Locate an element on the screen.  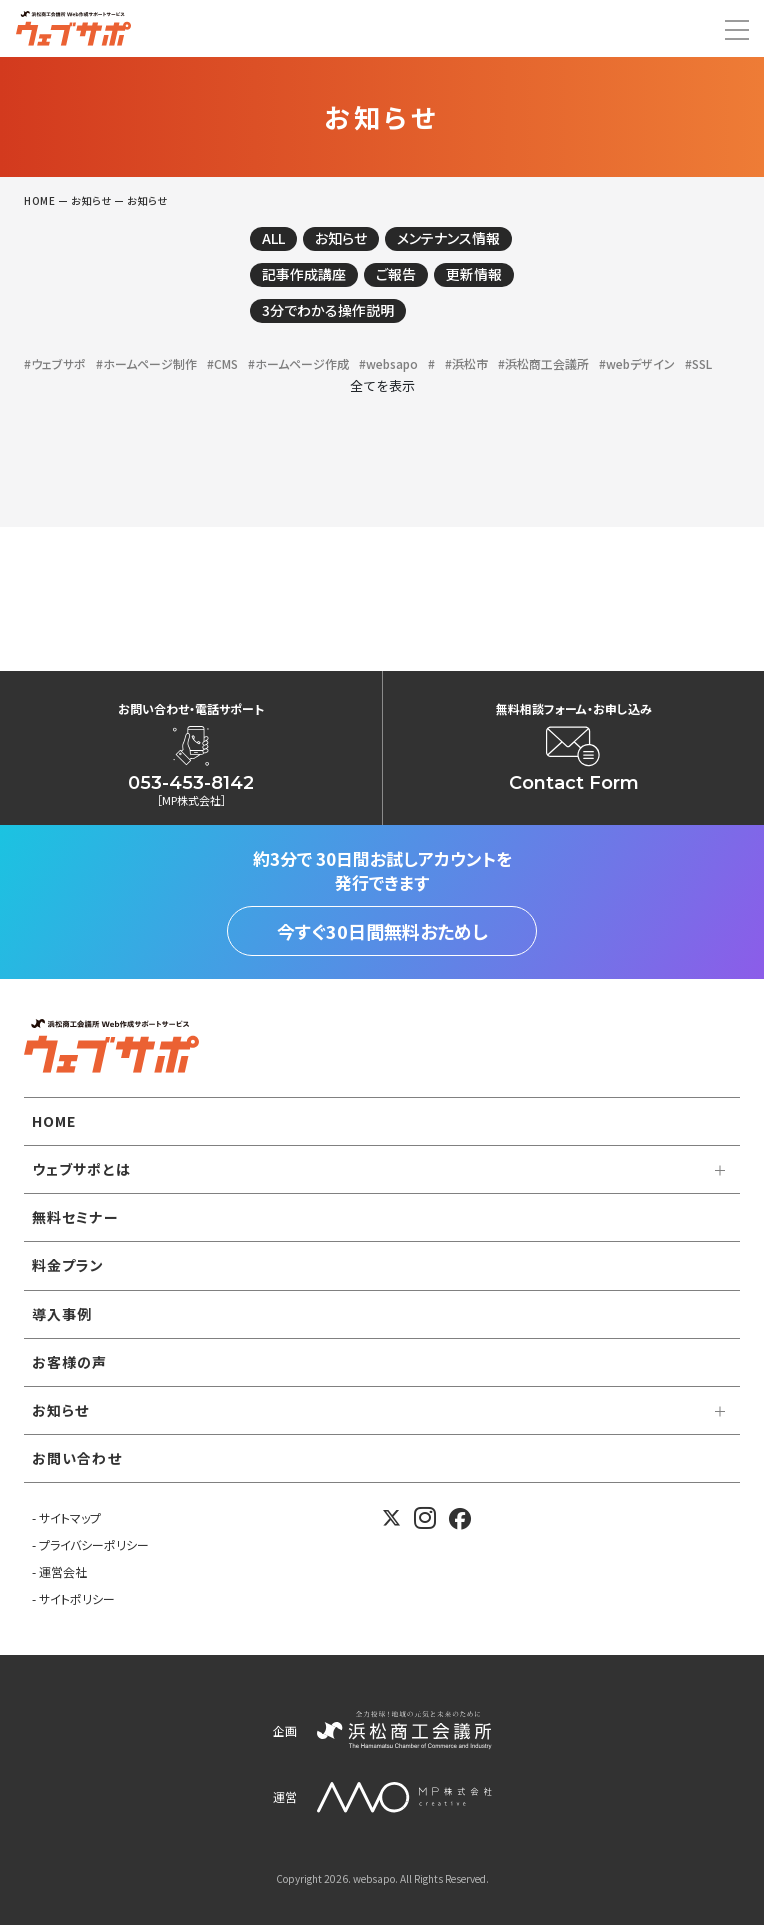
お知らせ is located at coordinates (341, 238).